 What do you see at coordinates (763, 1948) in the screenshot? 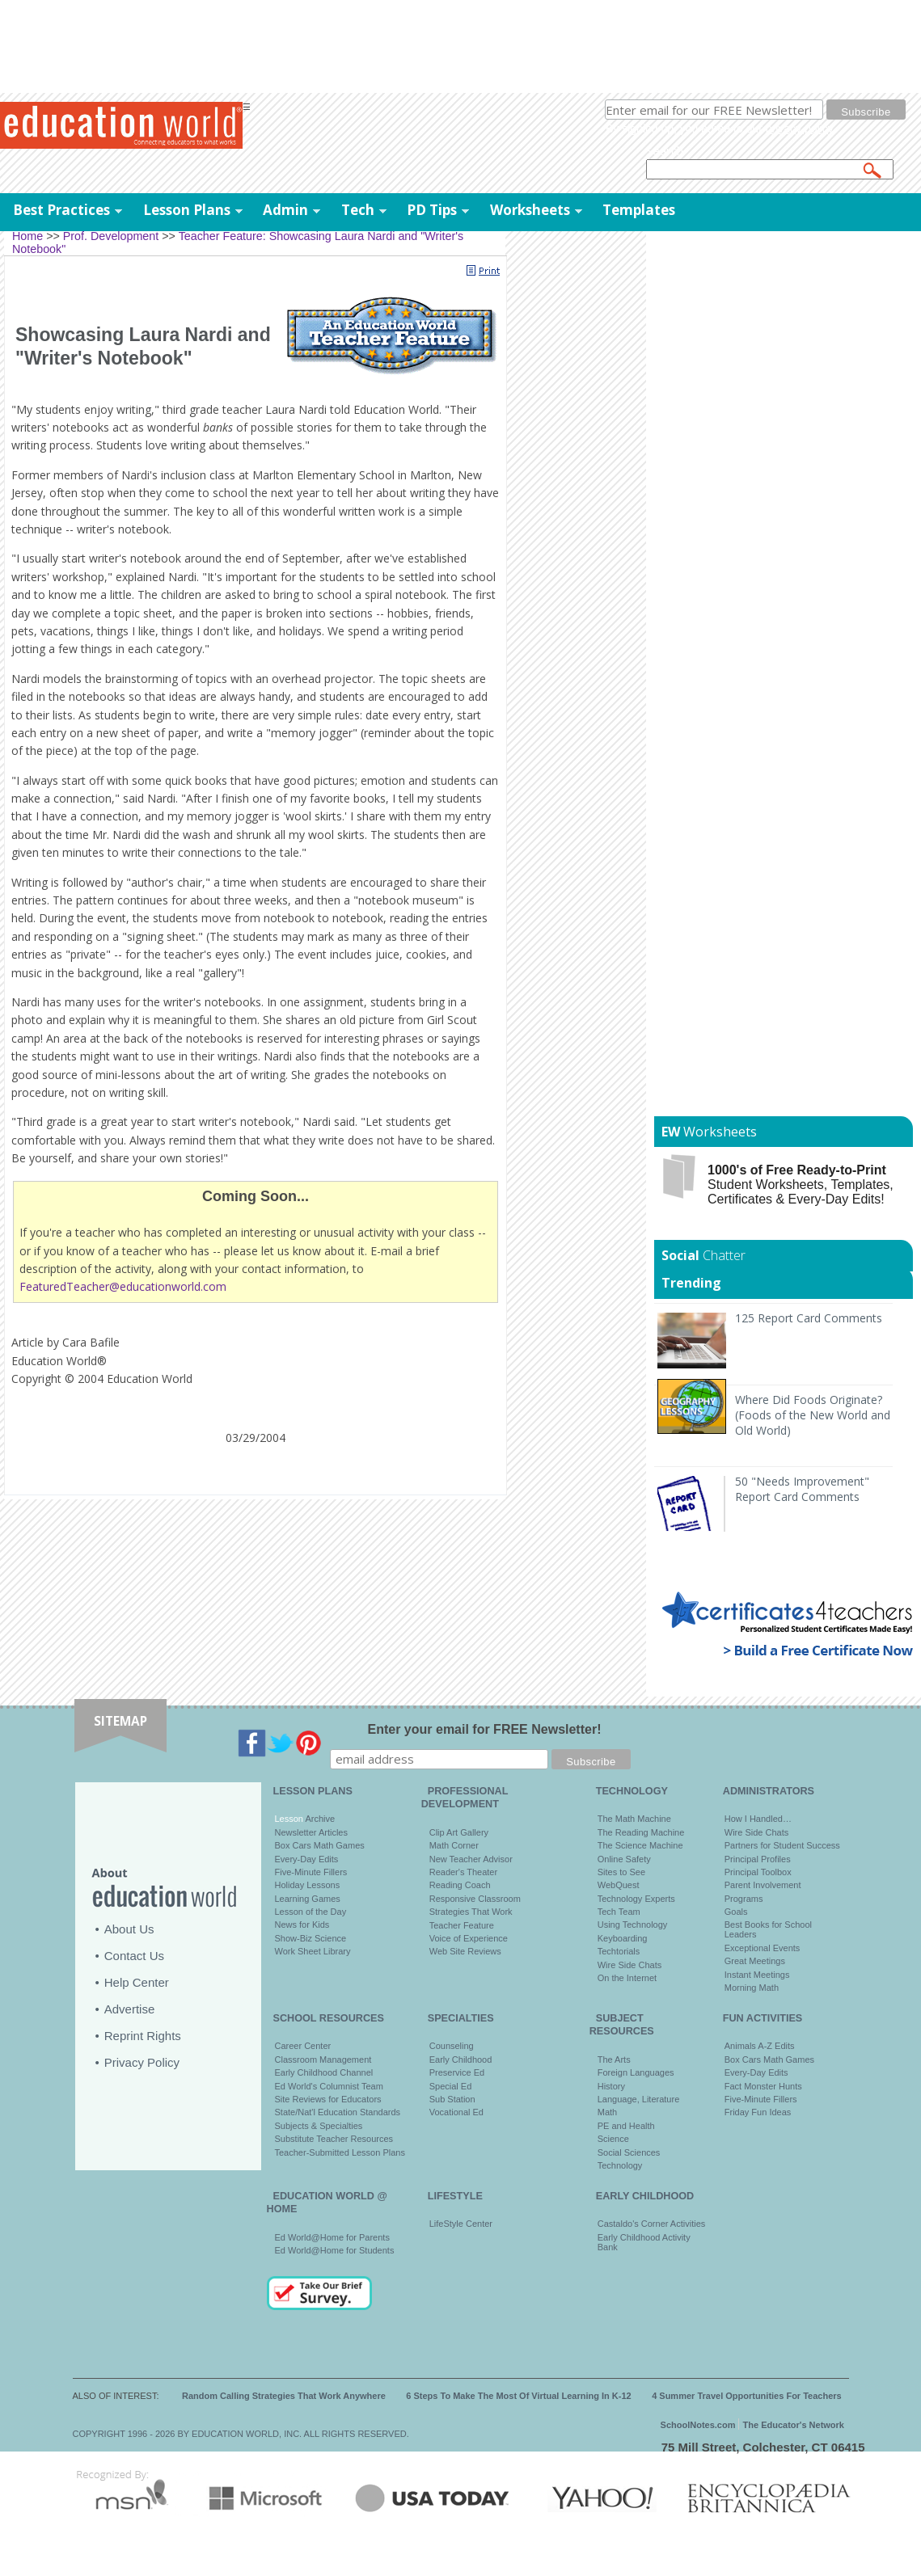
I see `Exceptional Events` at bounding box center [763, 1948].